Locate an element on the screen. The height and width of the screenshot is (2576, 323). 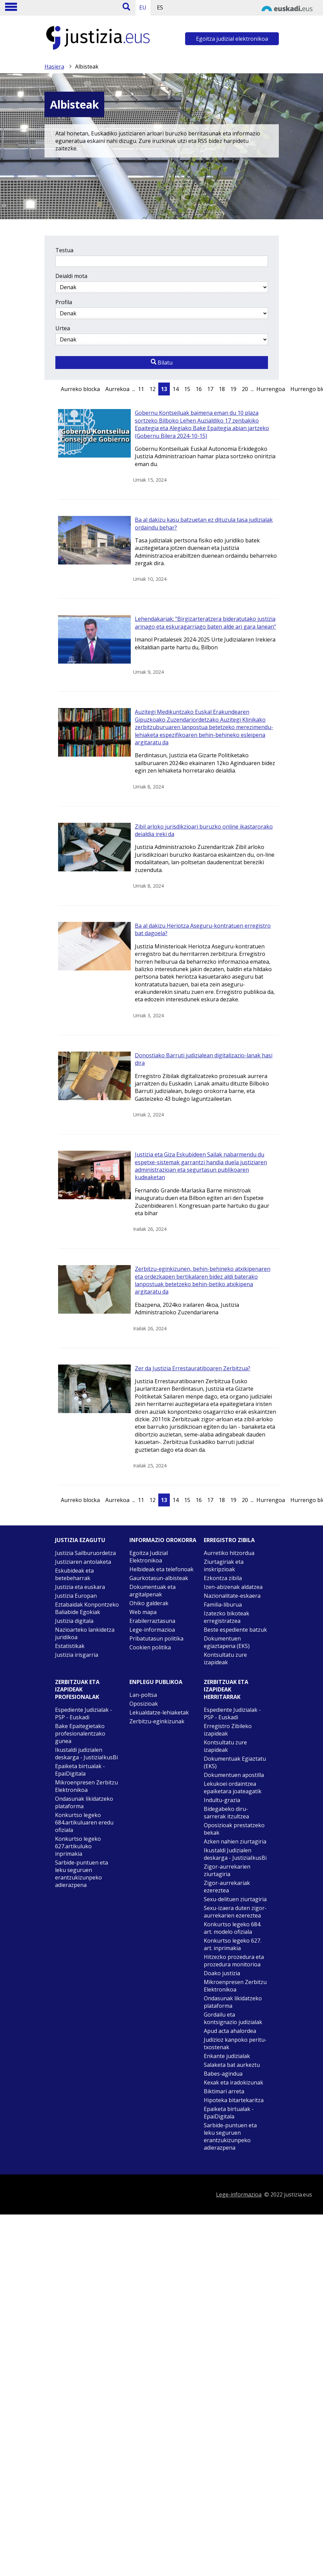
Aurretiko hitzordua is located at coordinates (229, 1553).